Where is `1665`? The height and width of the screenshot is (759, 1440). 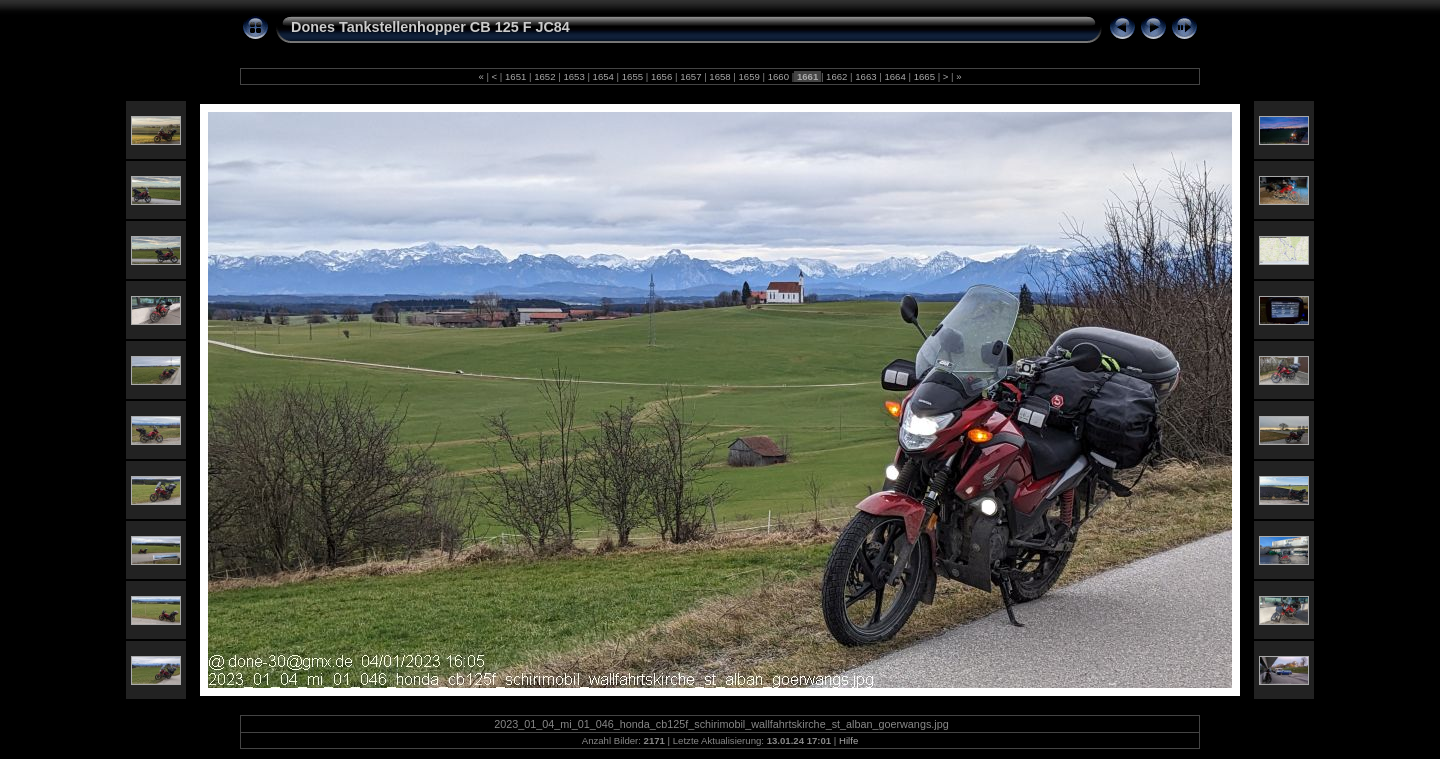 1665 is located at coordinates (924, 76).